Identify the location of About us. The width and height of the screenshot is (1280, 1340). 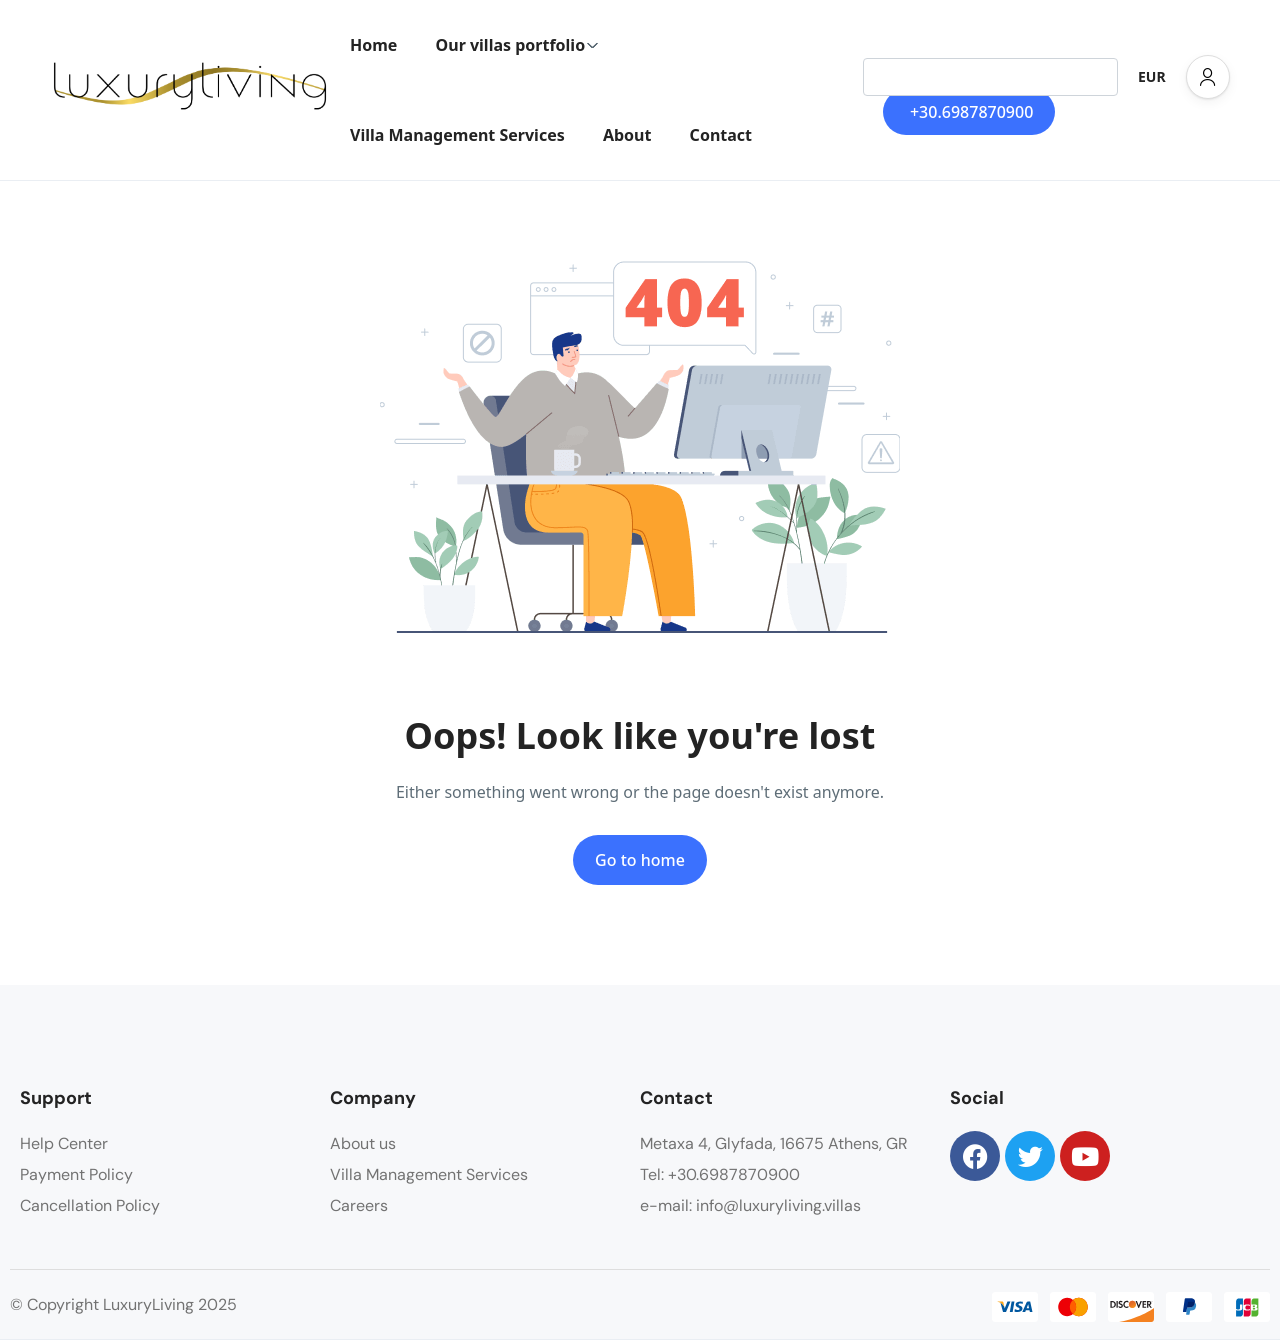
(363, 1143).